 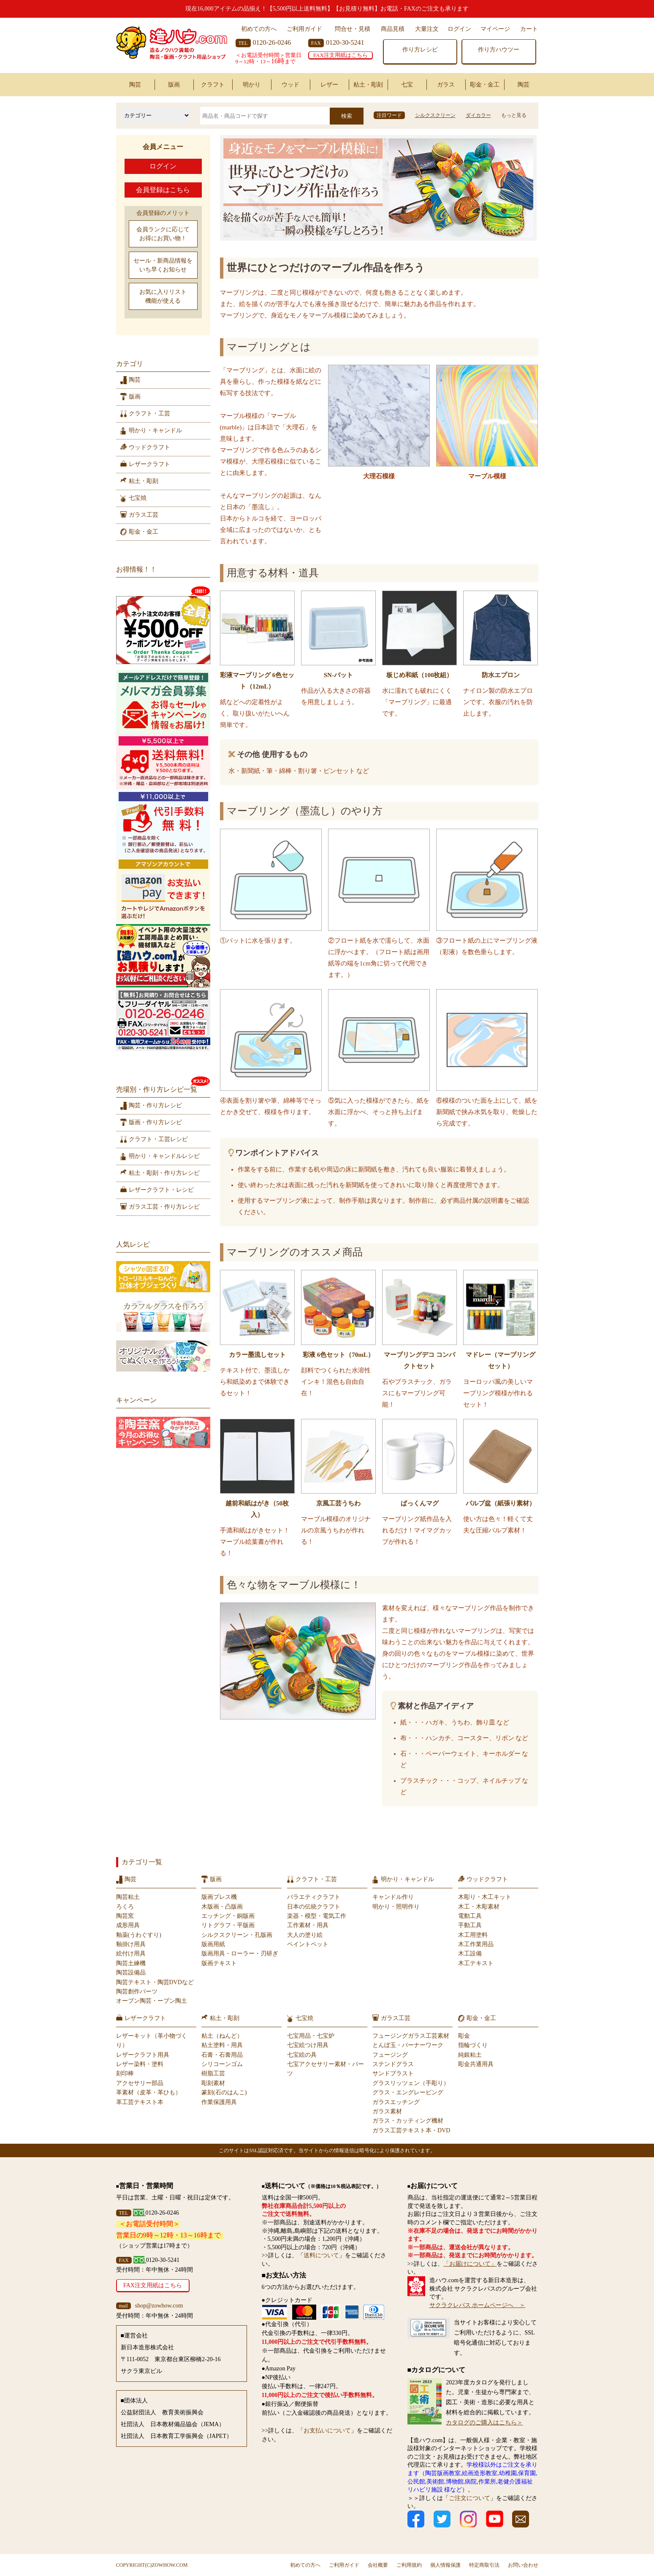 I want to click on レザー染料・塗料, so click(x=139, y=2064).